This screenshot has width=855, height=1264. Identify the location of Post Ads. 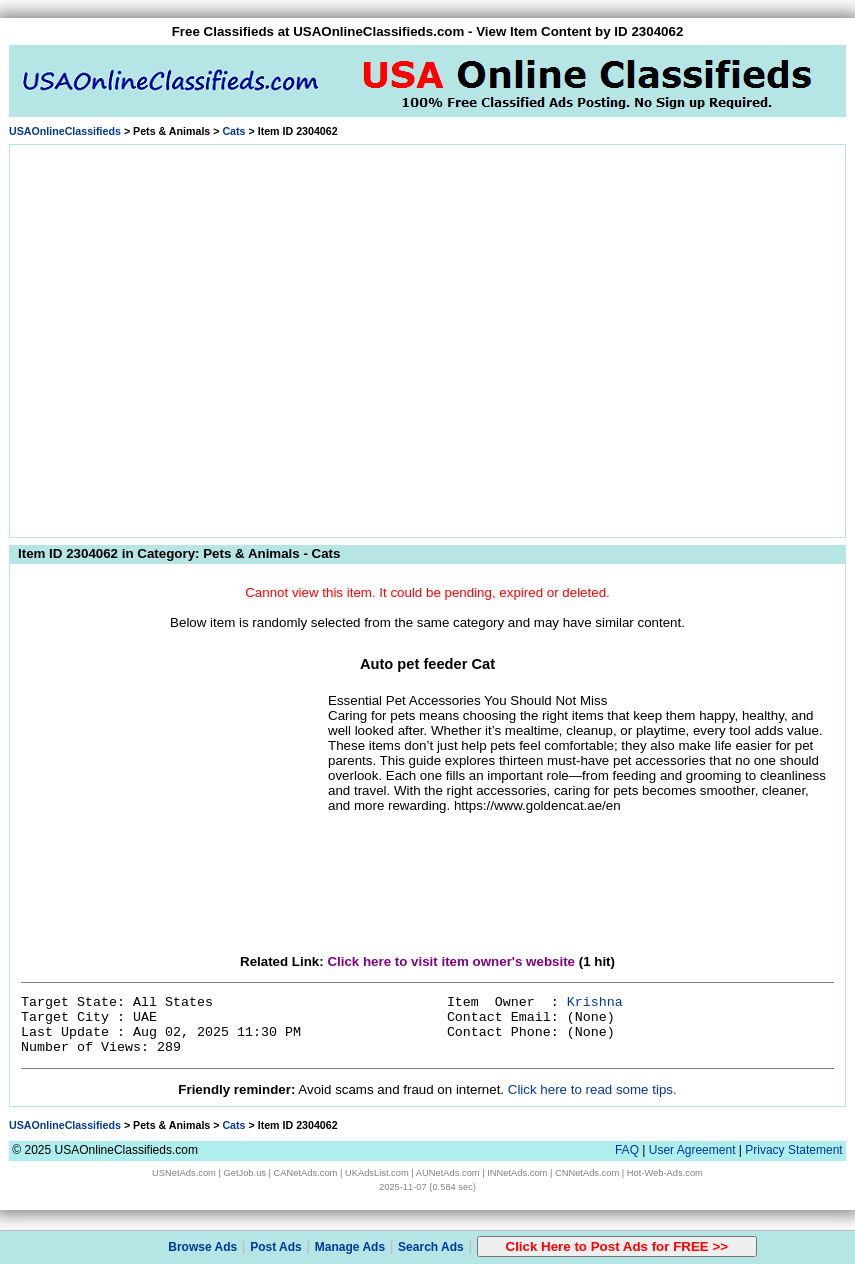
(276, 1247).